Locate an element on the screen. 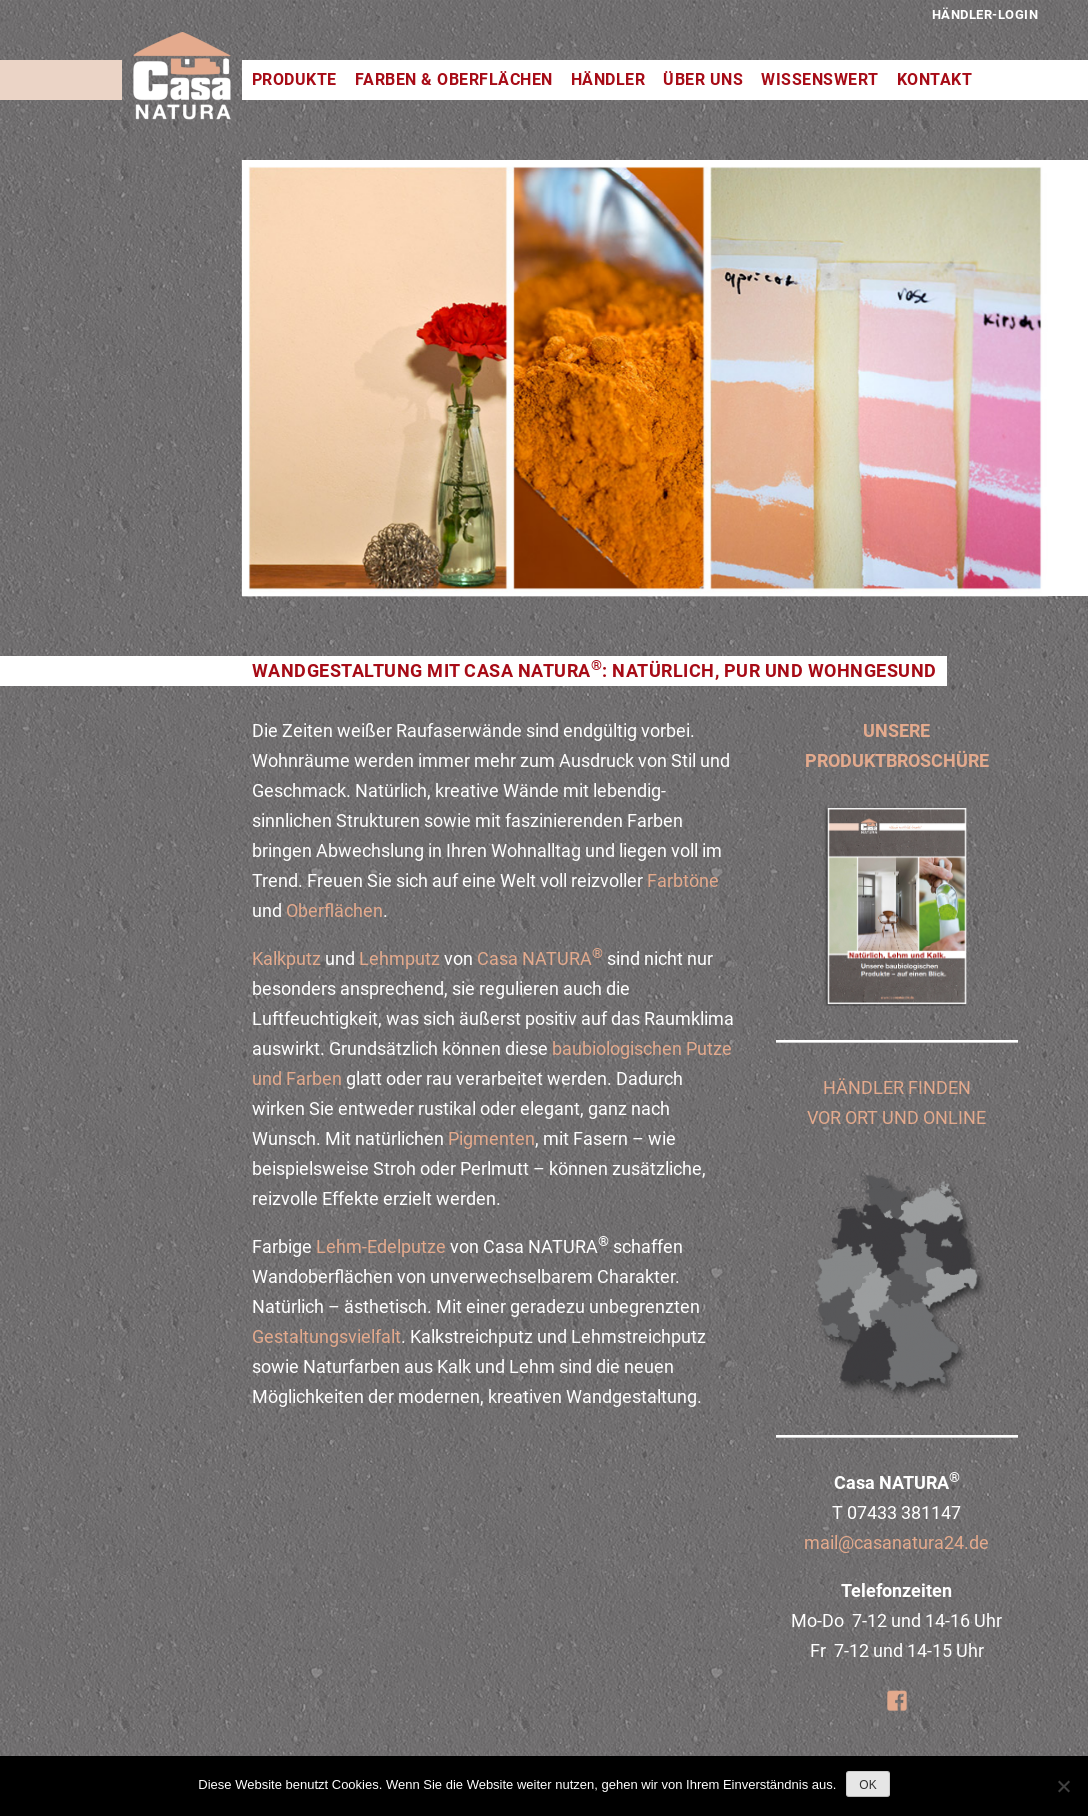  Wissenswert is located at coordinates (820, 79).